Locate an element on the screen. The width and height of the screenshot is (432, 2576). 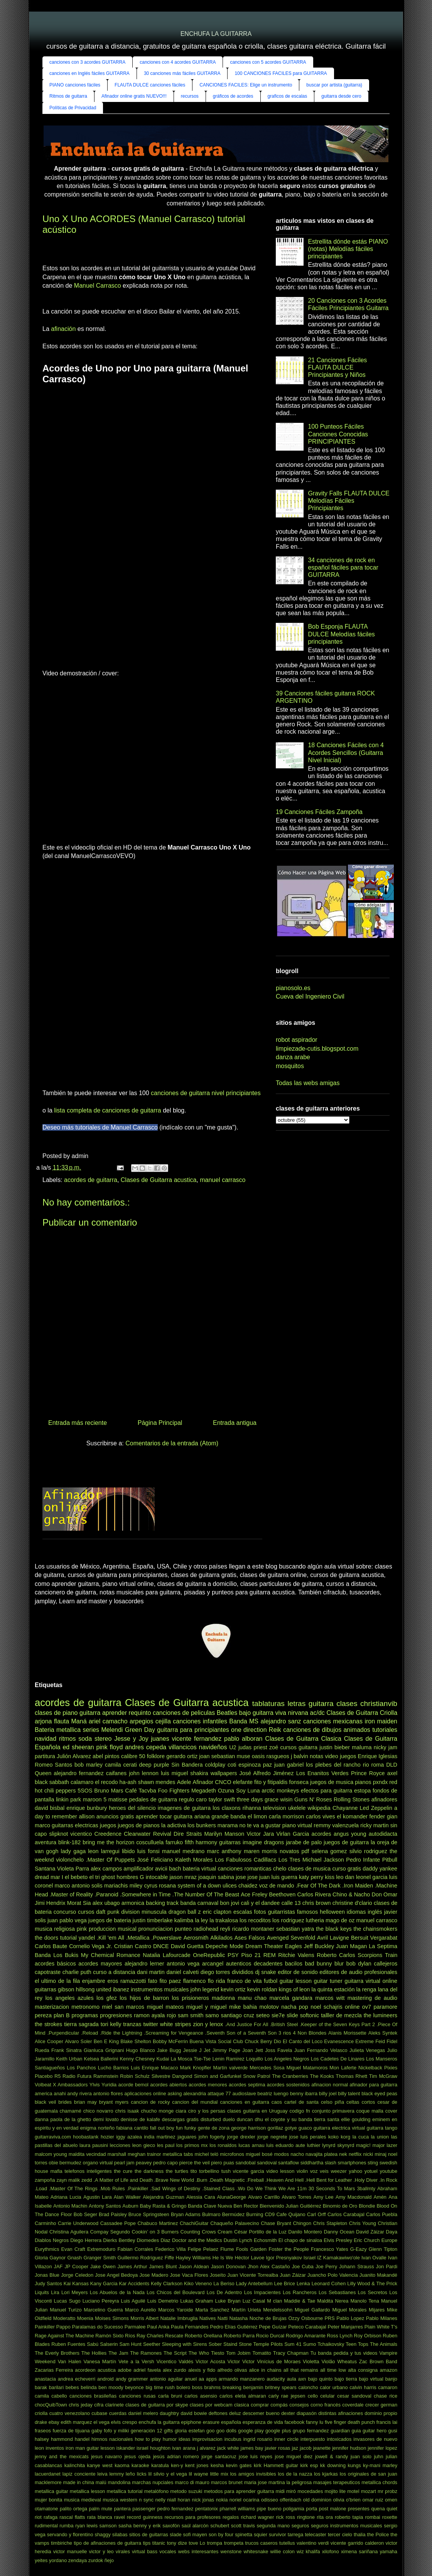
Echosmith is located at coordinates (265, 2240).